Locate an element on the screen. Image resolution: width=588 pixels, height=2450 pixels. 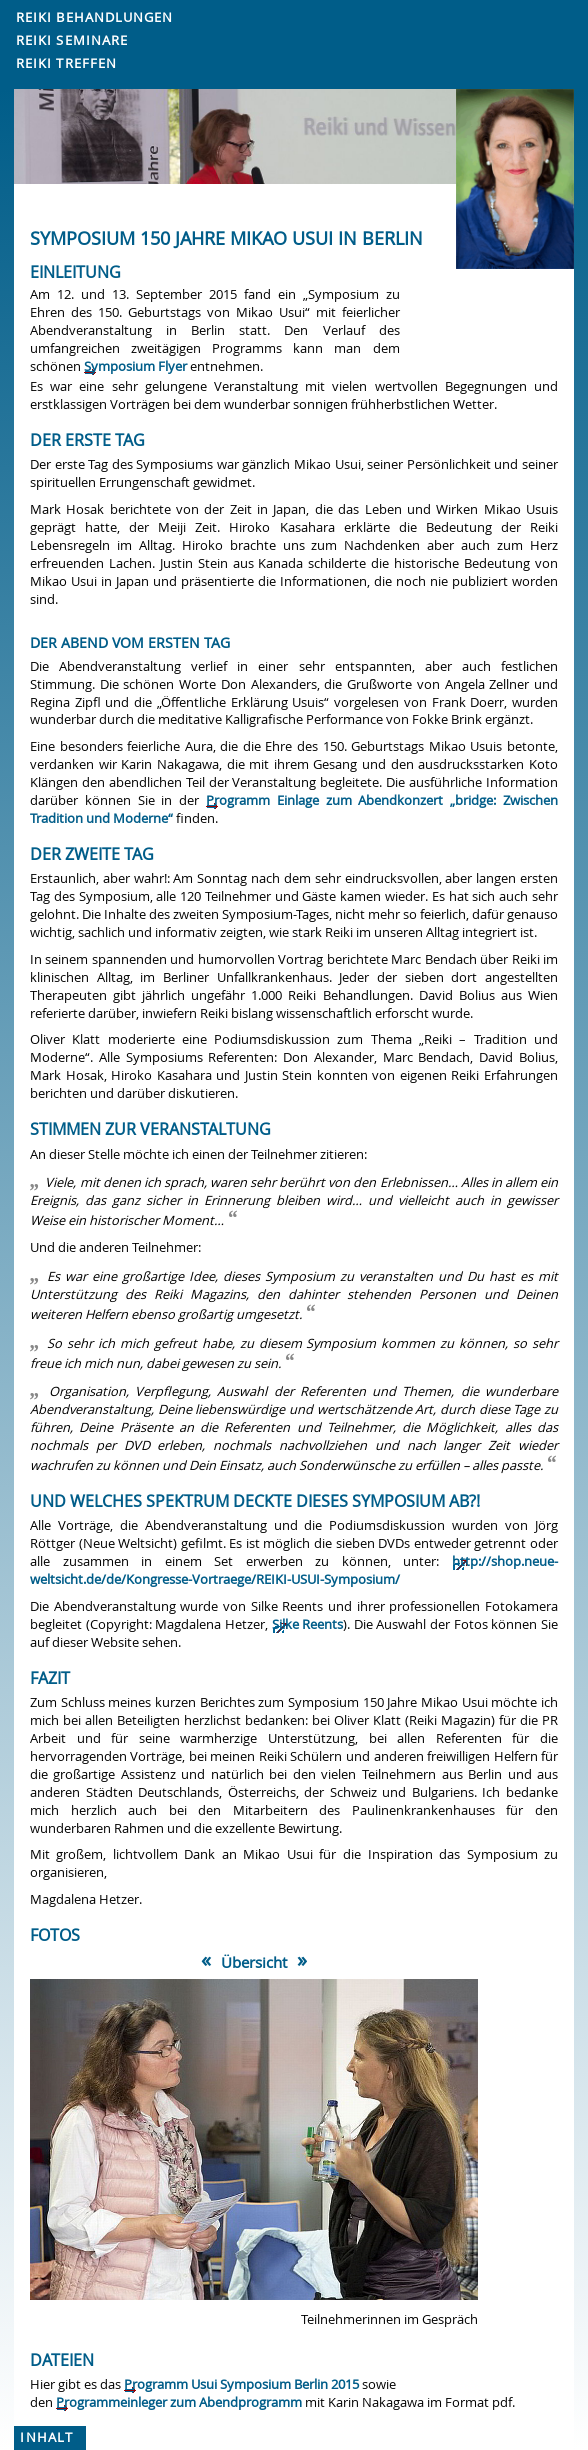
Programm Usui Symposium Berlin 2015 is located at coordinates (241, 2384).